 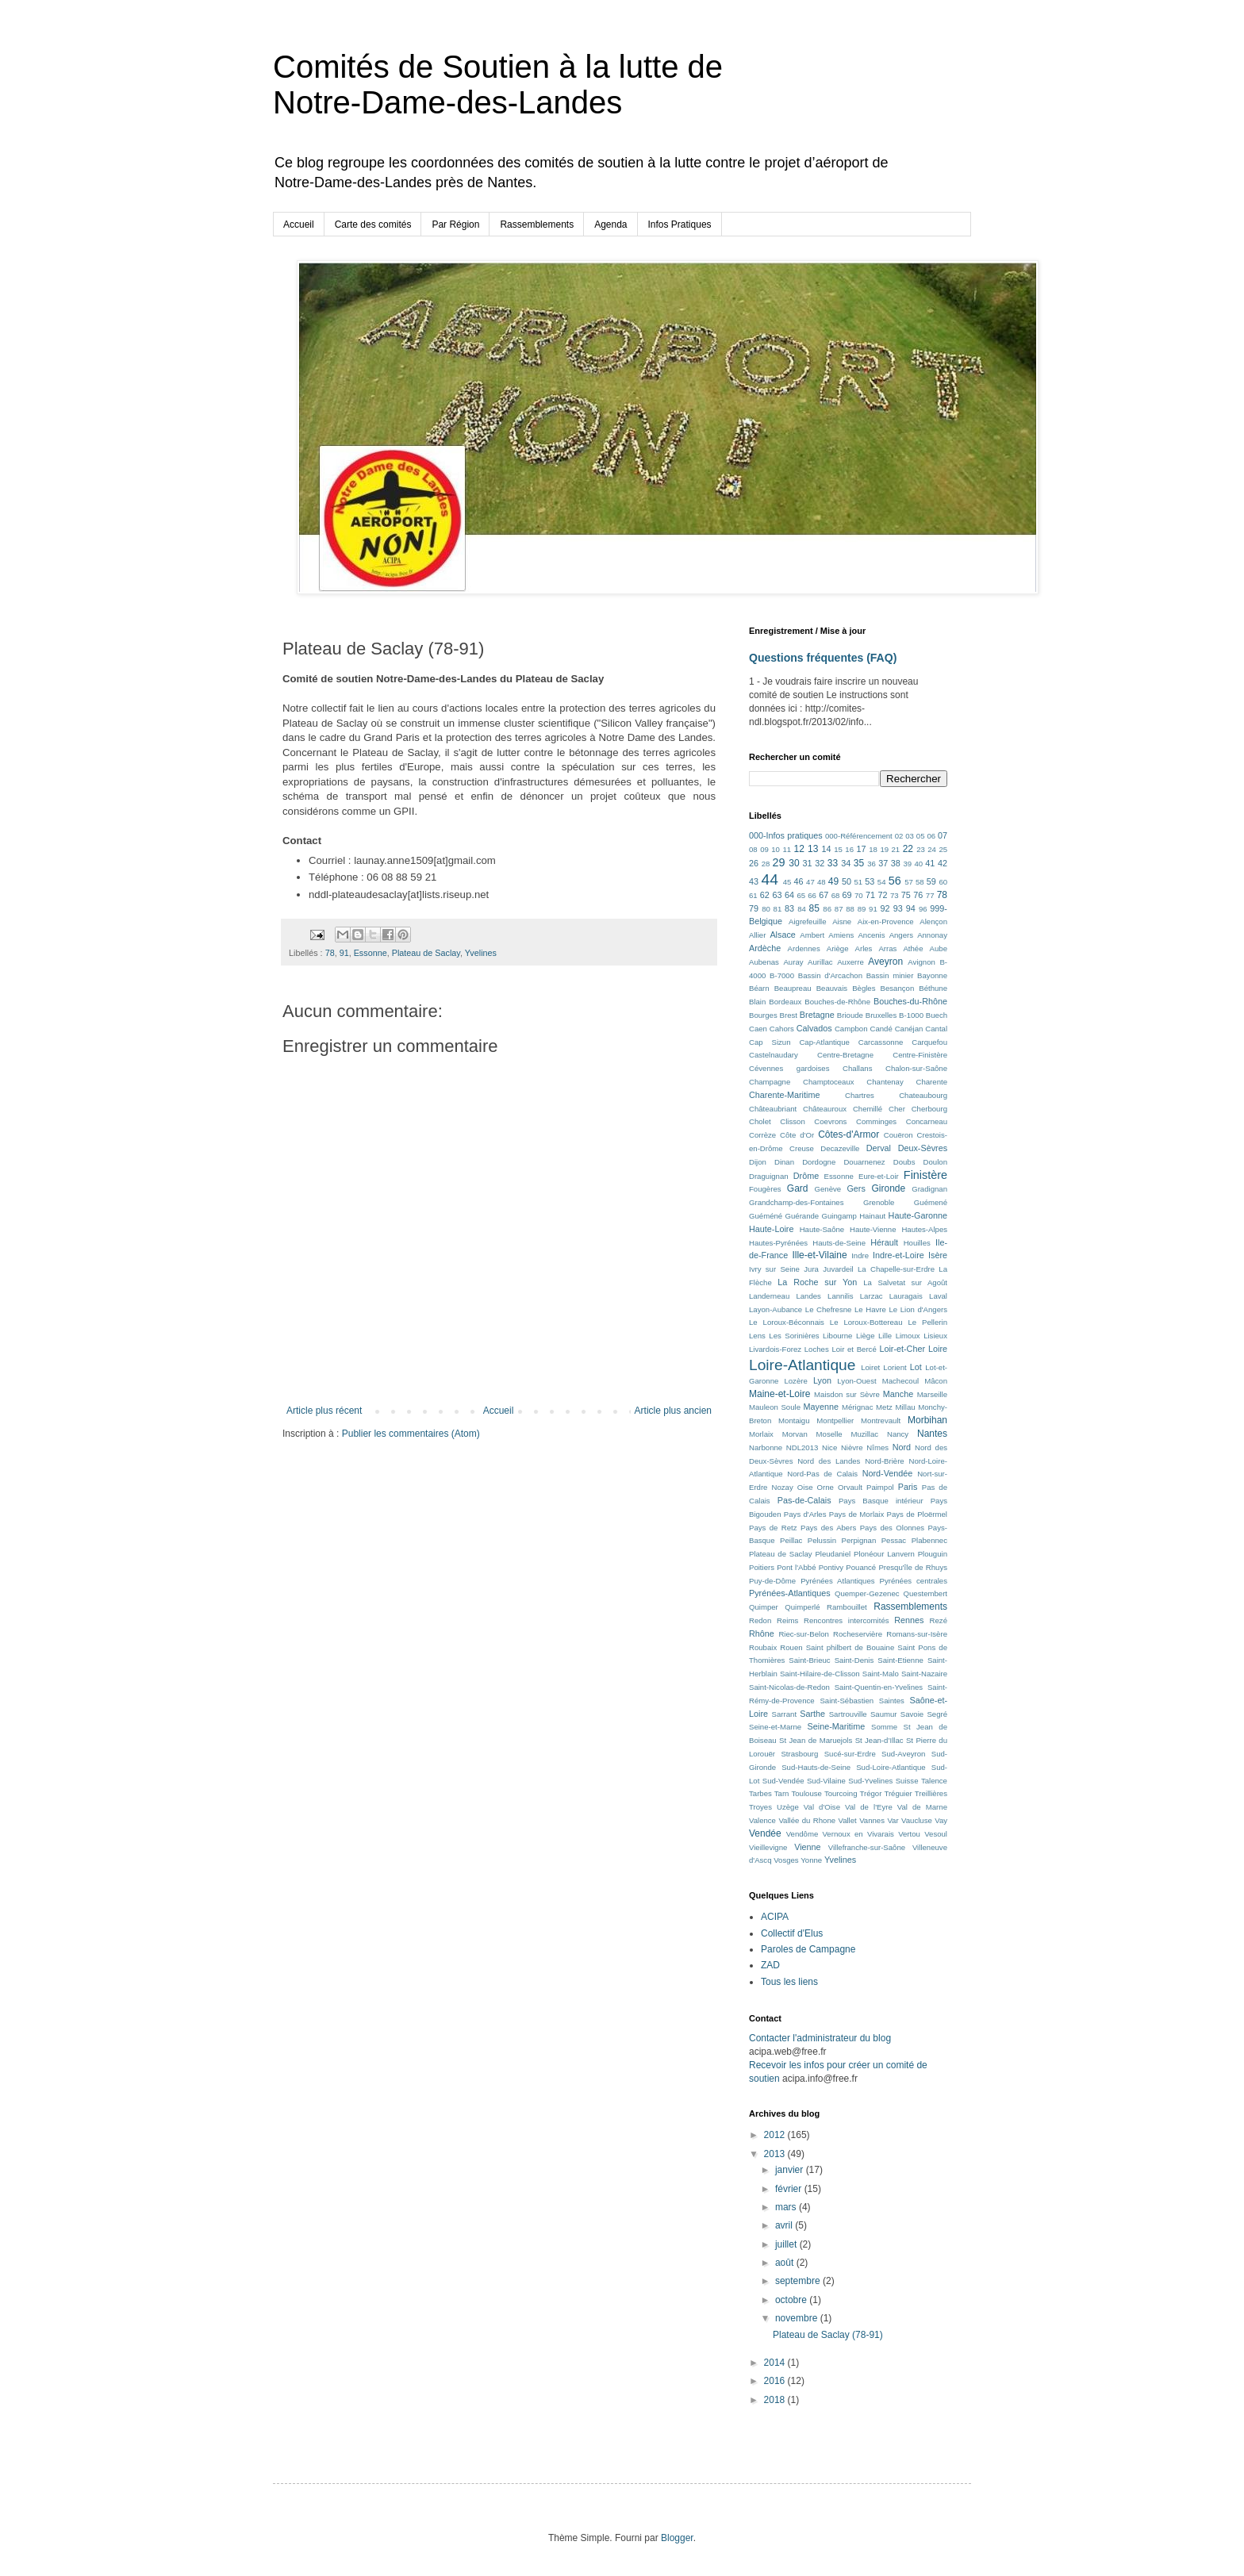 I want to click on Landes, so click(x=808, y=1296).